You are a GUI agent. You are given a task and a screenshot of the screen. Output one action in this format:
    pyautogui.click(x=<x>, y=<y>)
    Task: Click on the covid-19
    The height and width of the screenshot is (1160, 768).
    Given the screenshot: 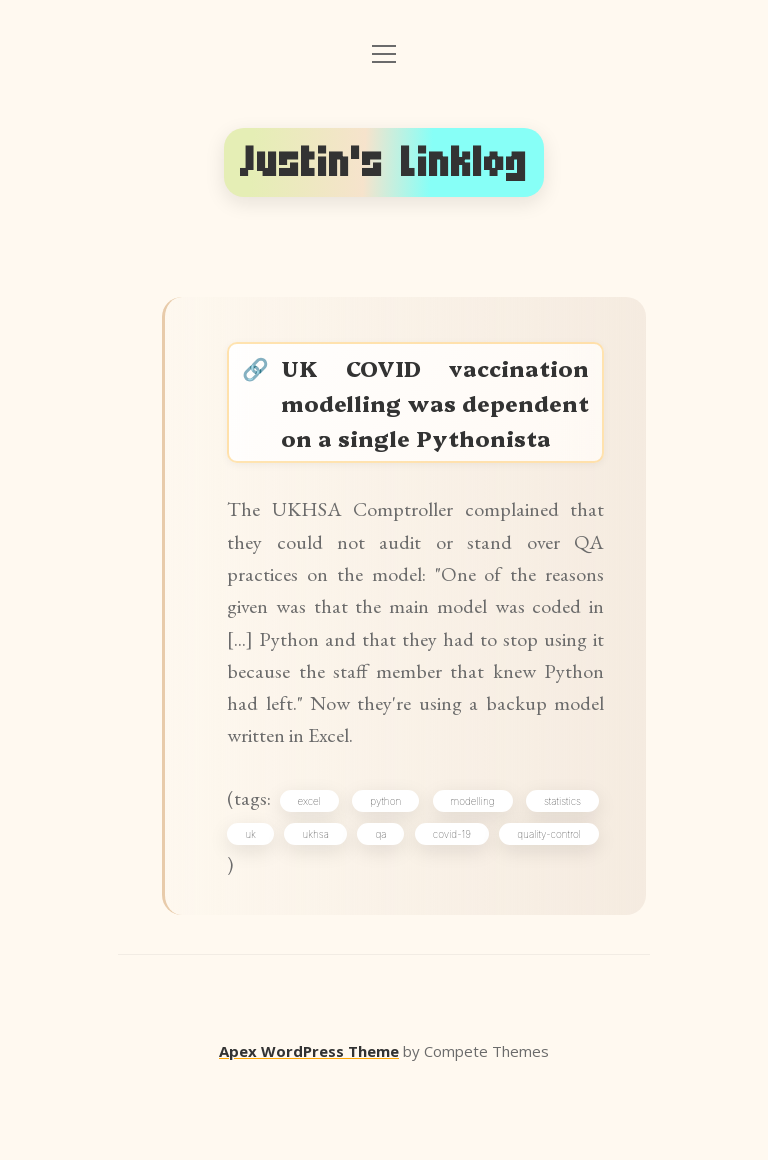 What is the action you would take?
    pyautogui.click(x=558, y=907)
    